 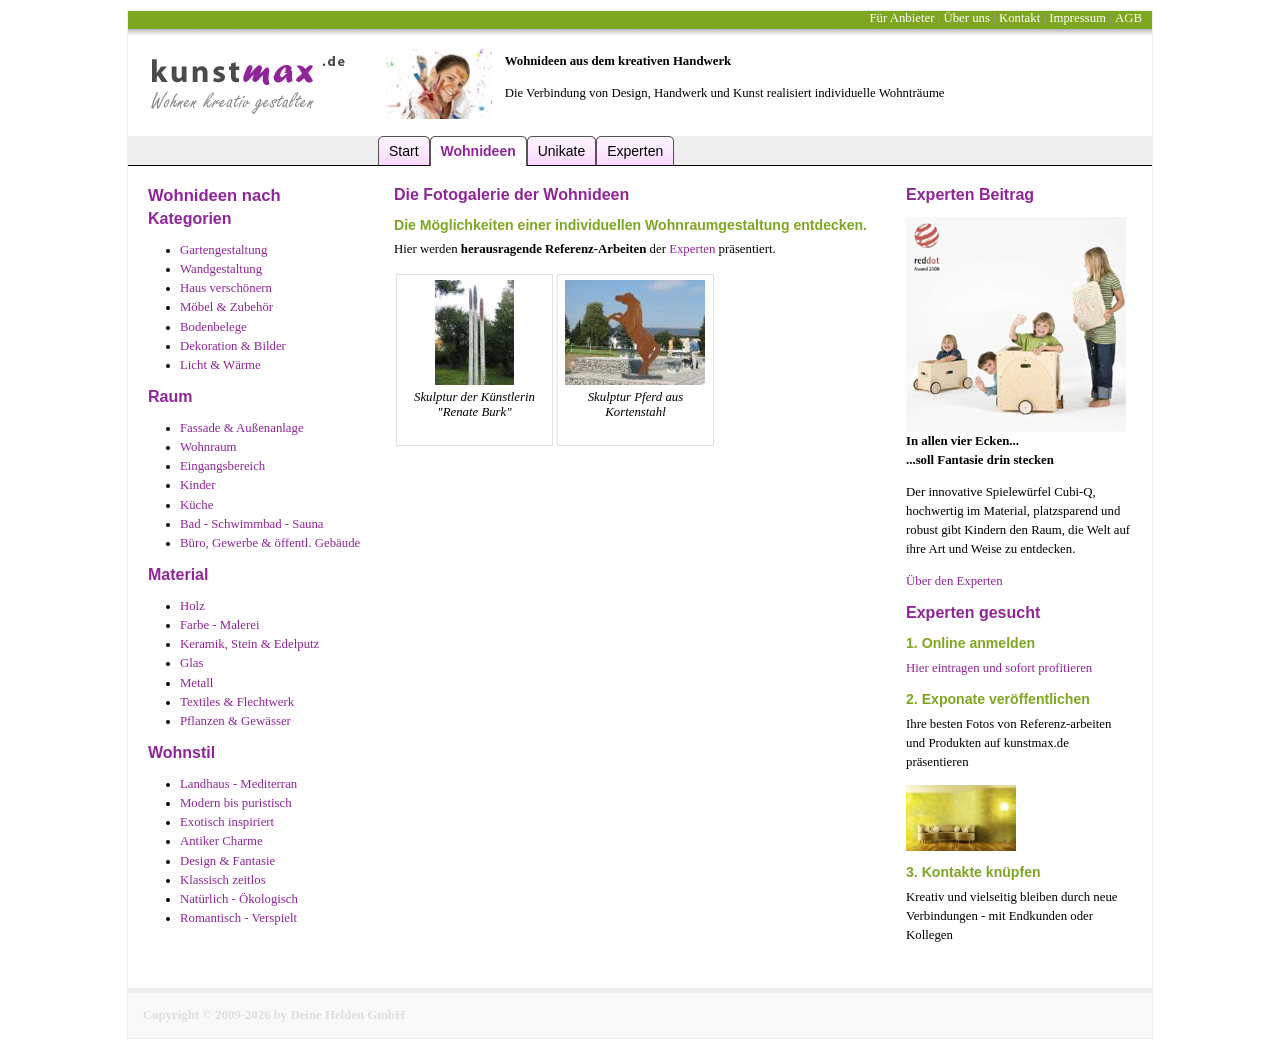 I want to click on Haus verschönern, so click(x=226, y=288).